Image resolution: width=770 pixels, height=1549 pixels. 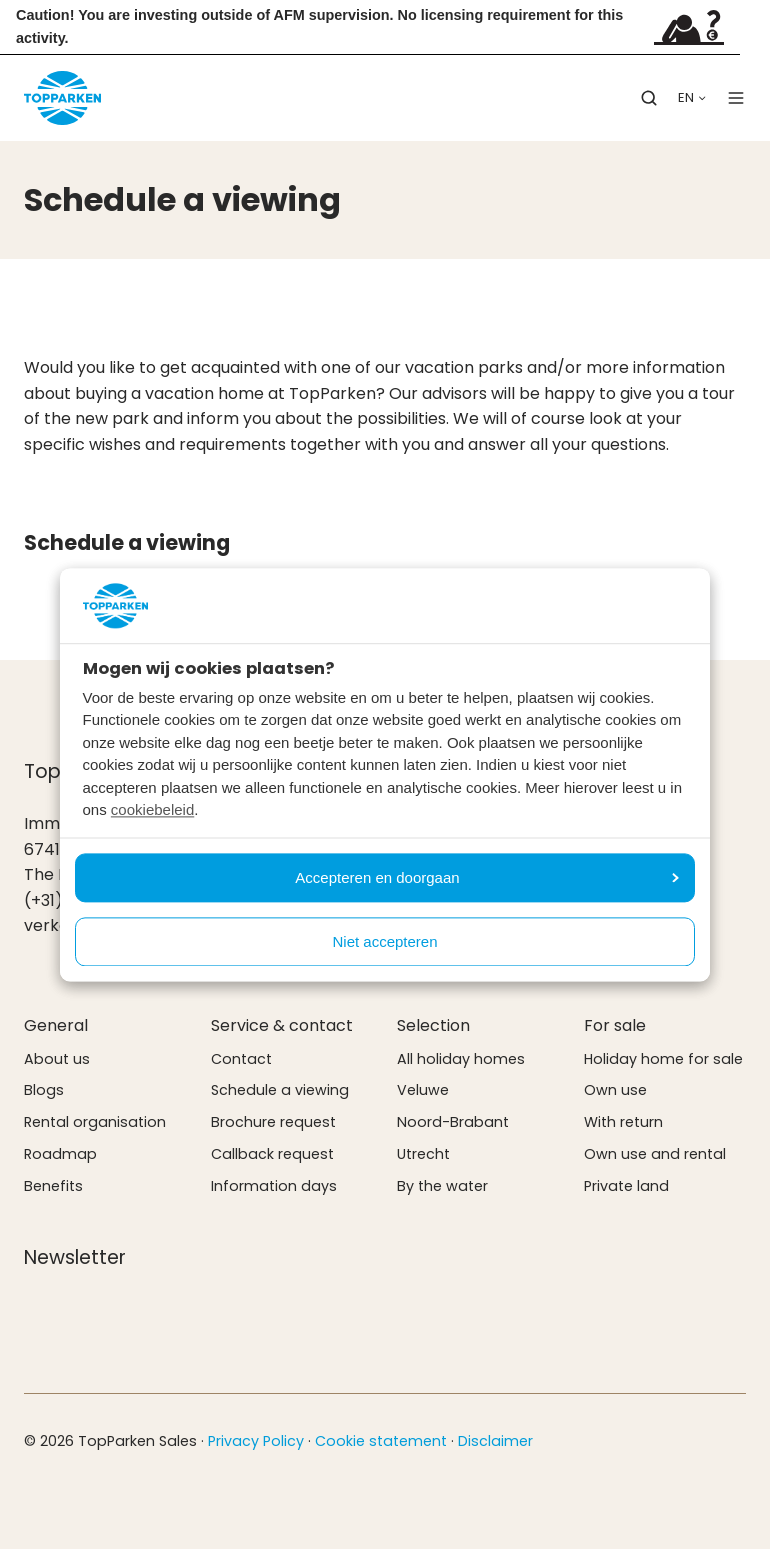 What do you see at coordinates (423, 1090) in the screenshot?
I see `Veluwe` at bounding box center [423, 1090].